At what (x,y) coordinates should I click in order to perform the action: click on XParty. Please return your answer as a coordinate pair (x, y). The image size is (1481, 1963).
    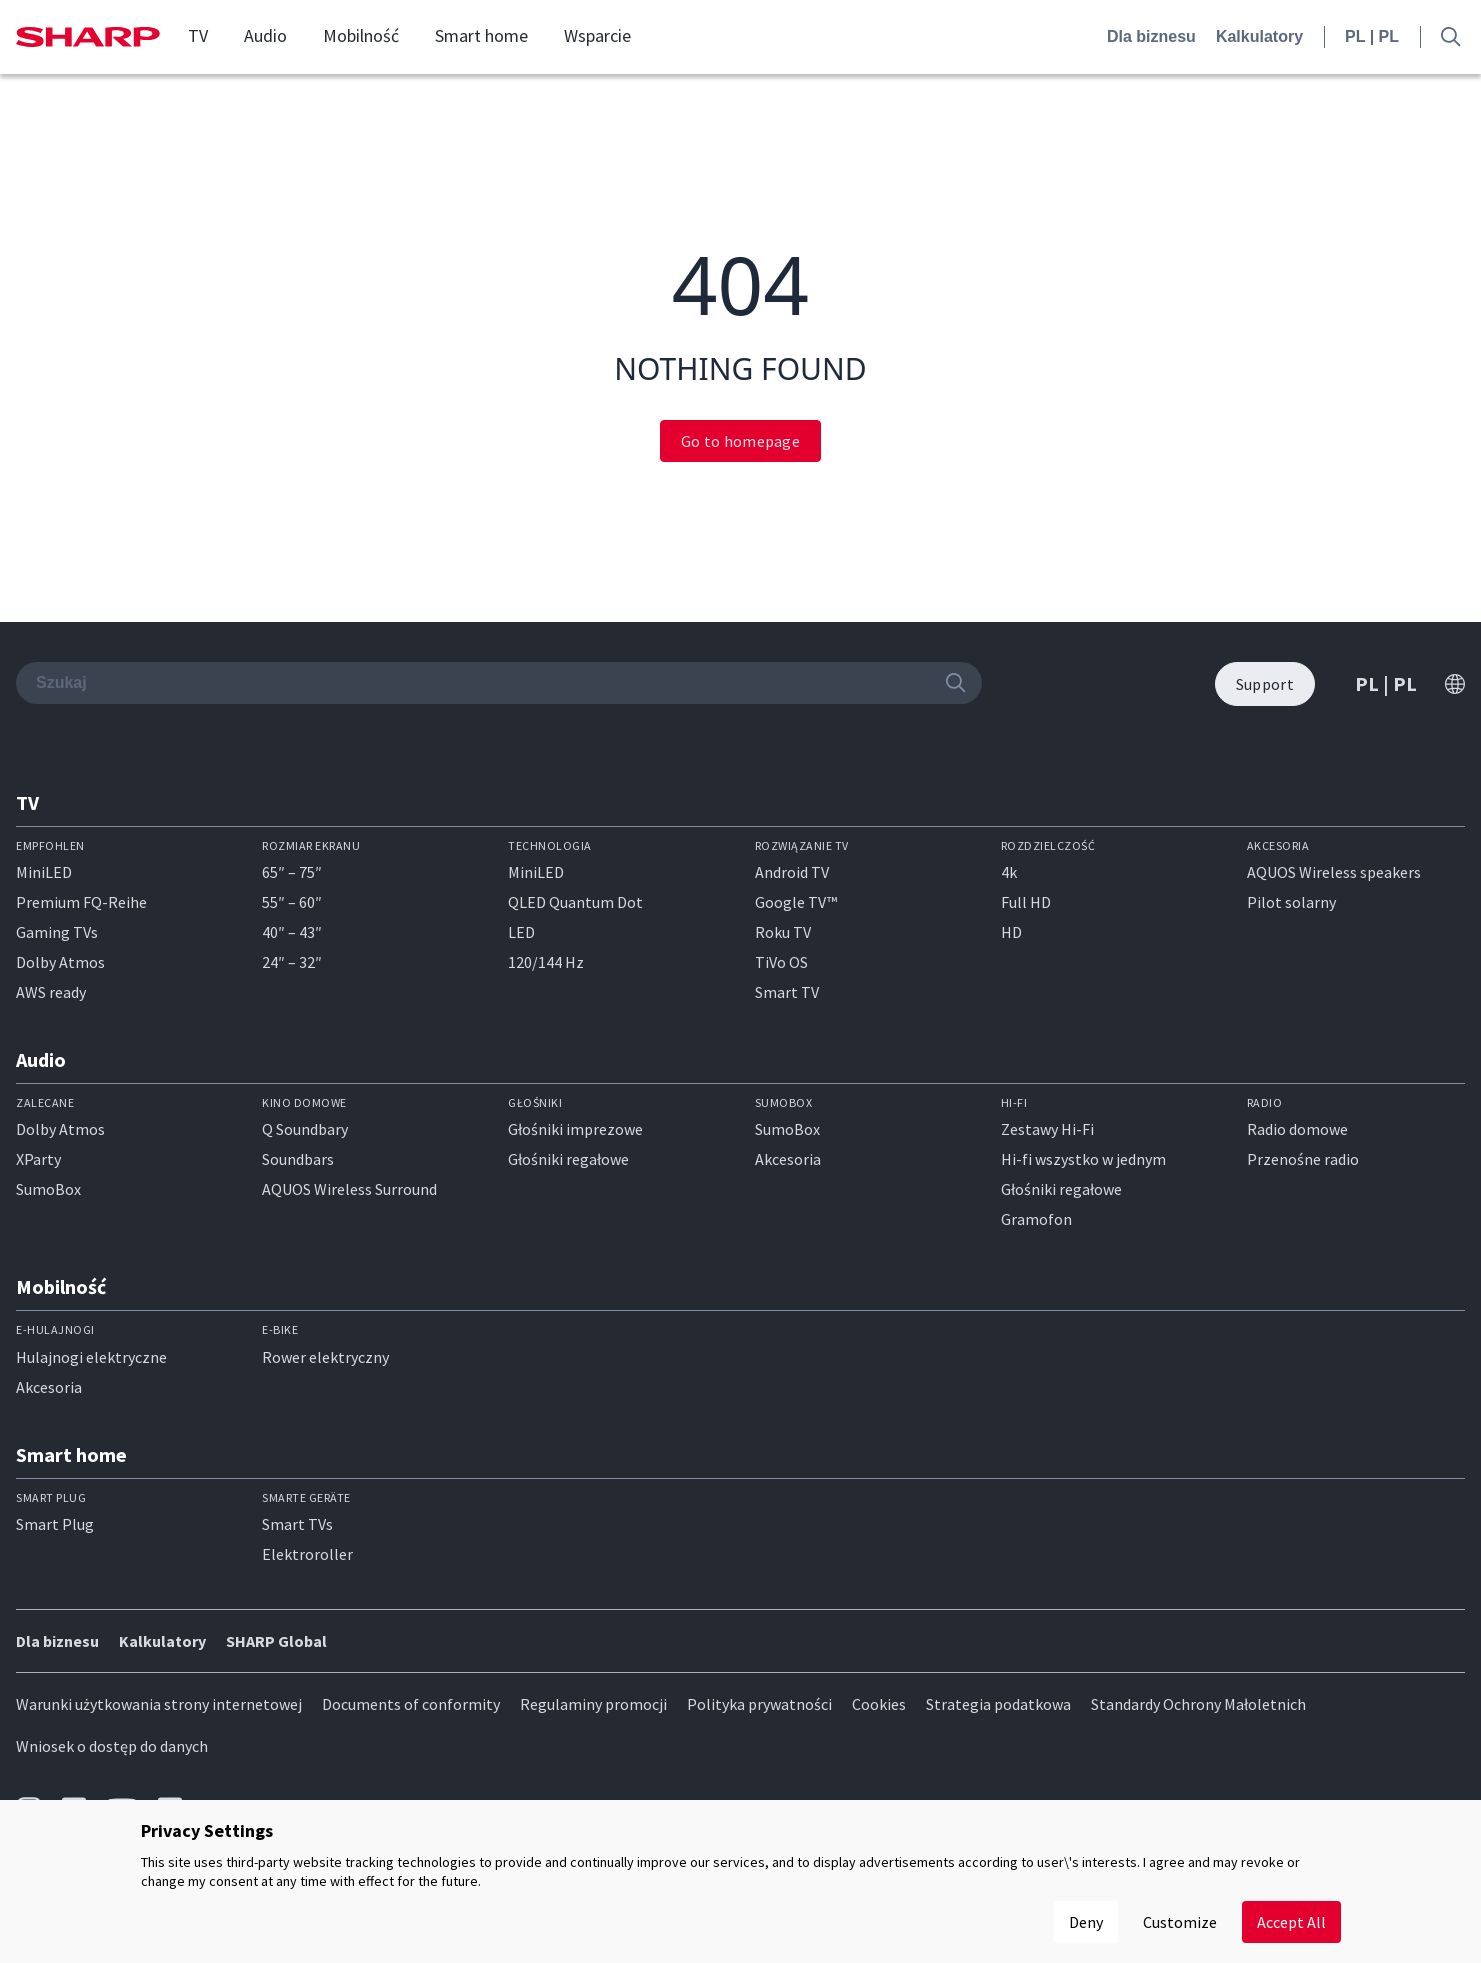
    Looking at the image, I should click on (38, 1159).